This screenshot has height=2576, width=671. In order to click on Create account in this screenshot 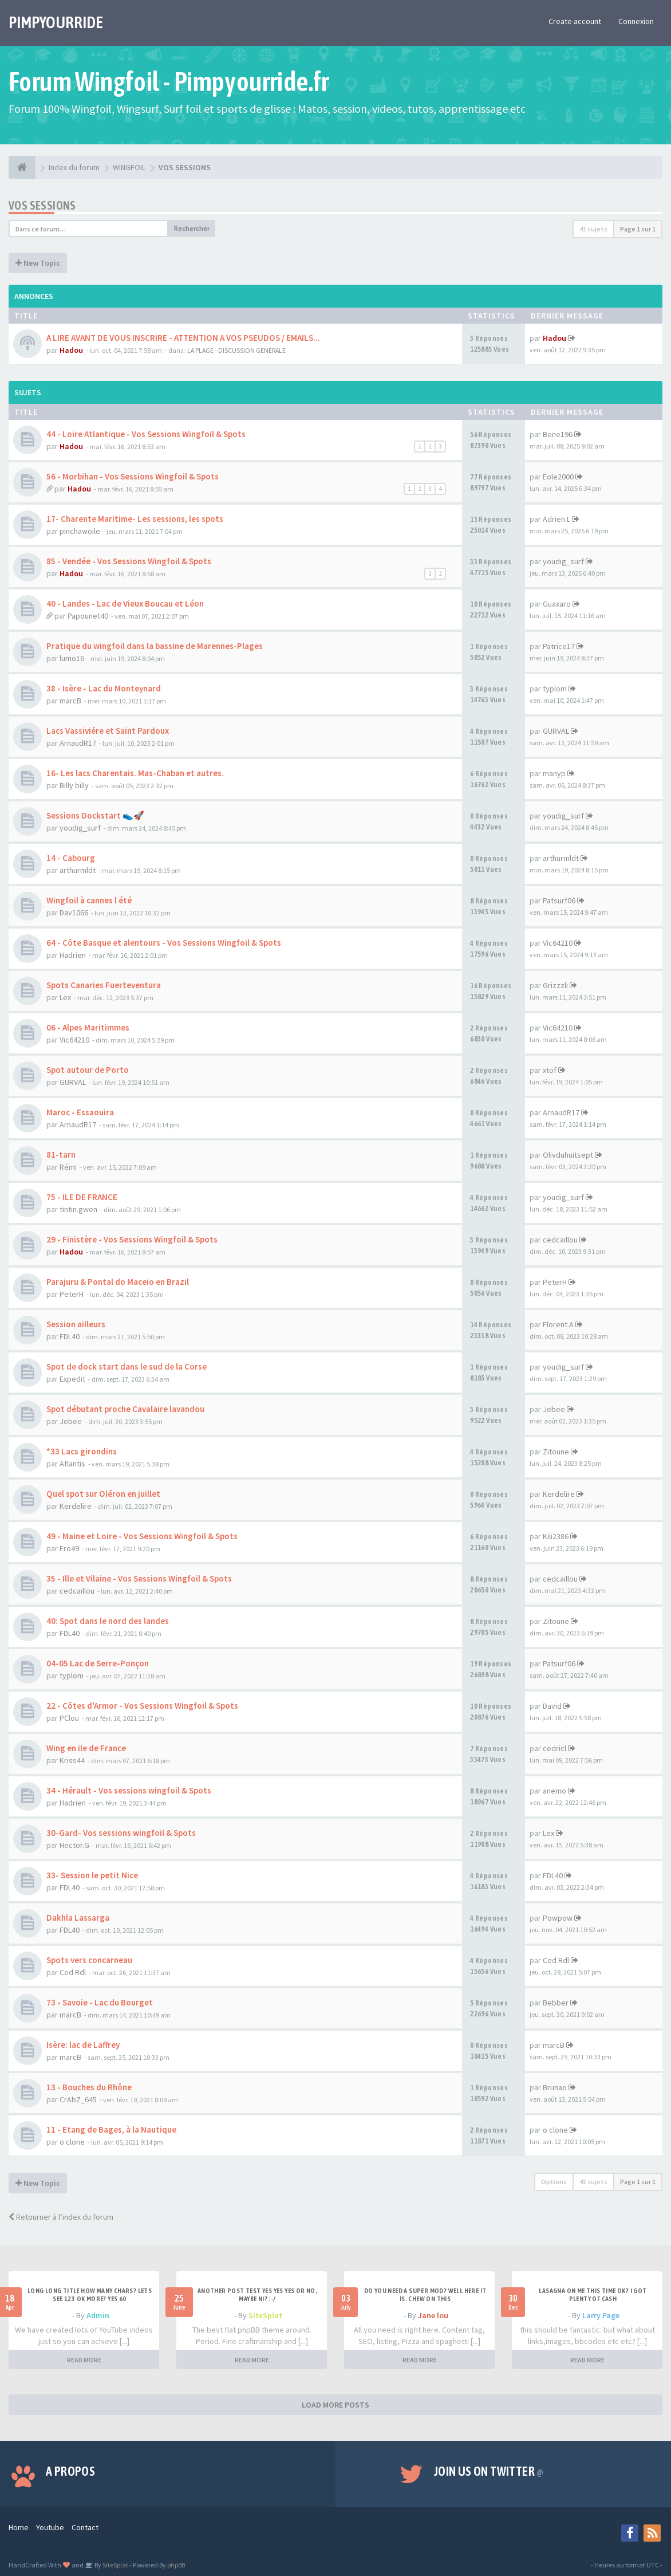, I will do `click(574, 21)`.